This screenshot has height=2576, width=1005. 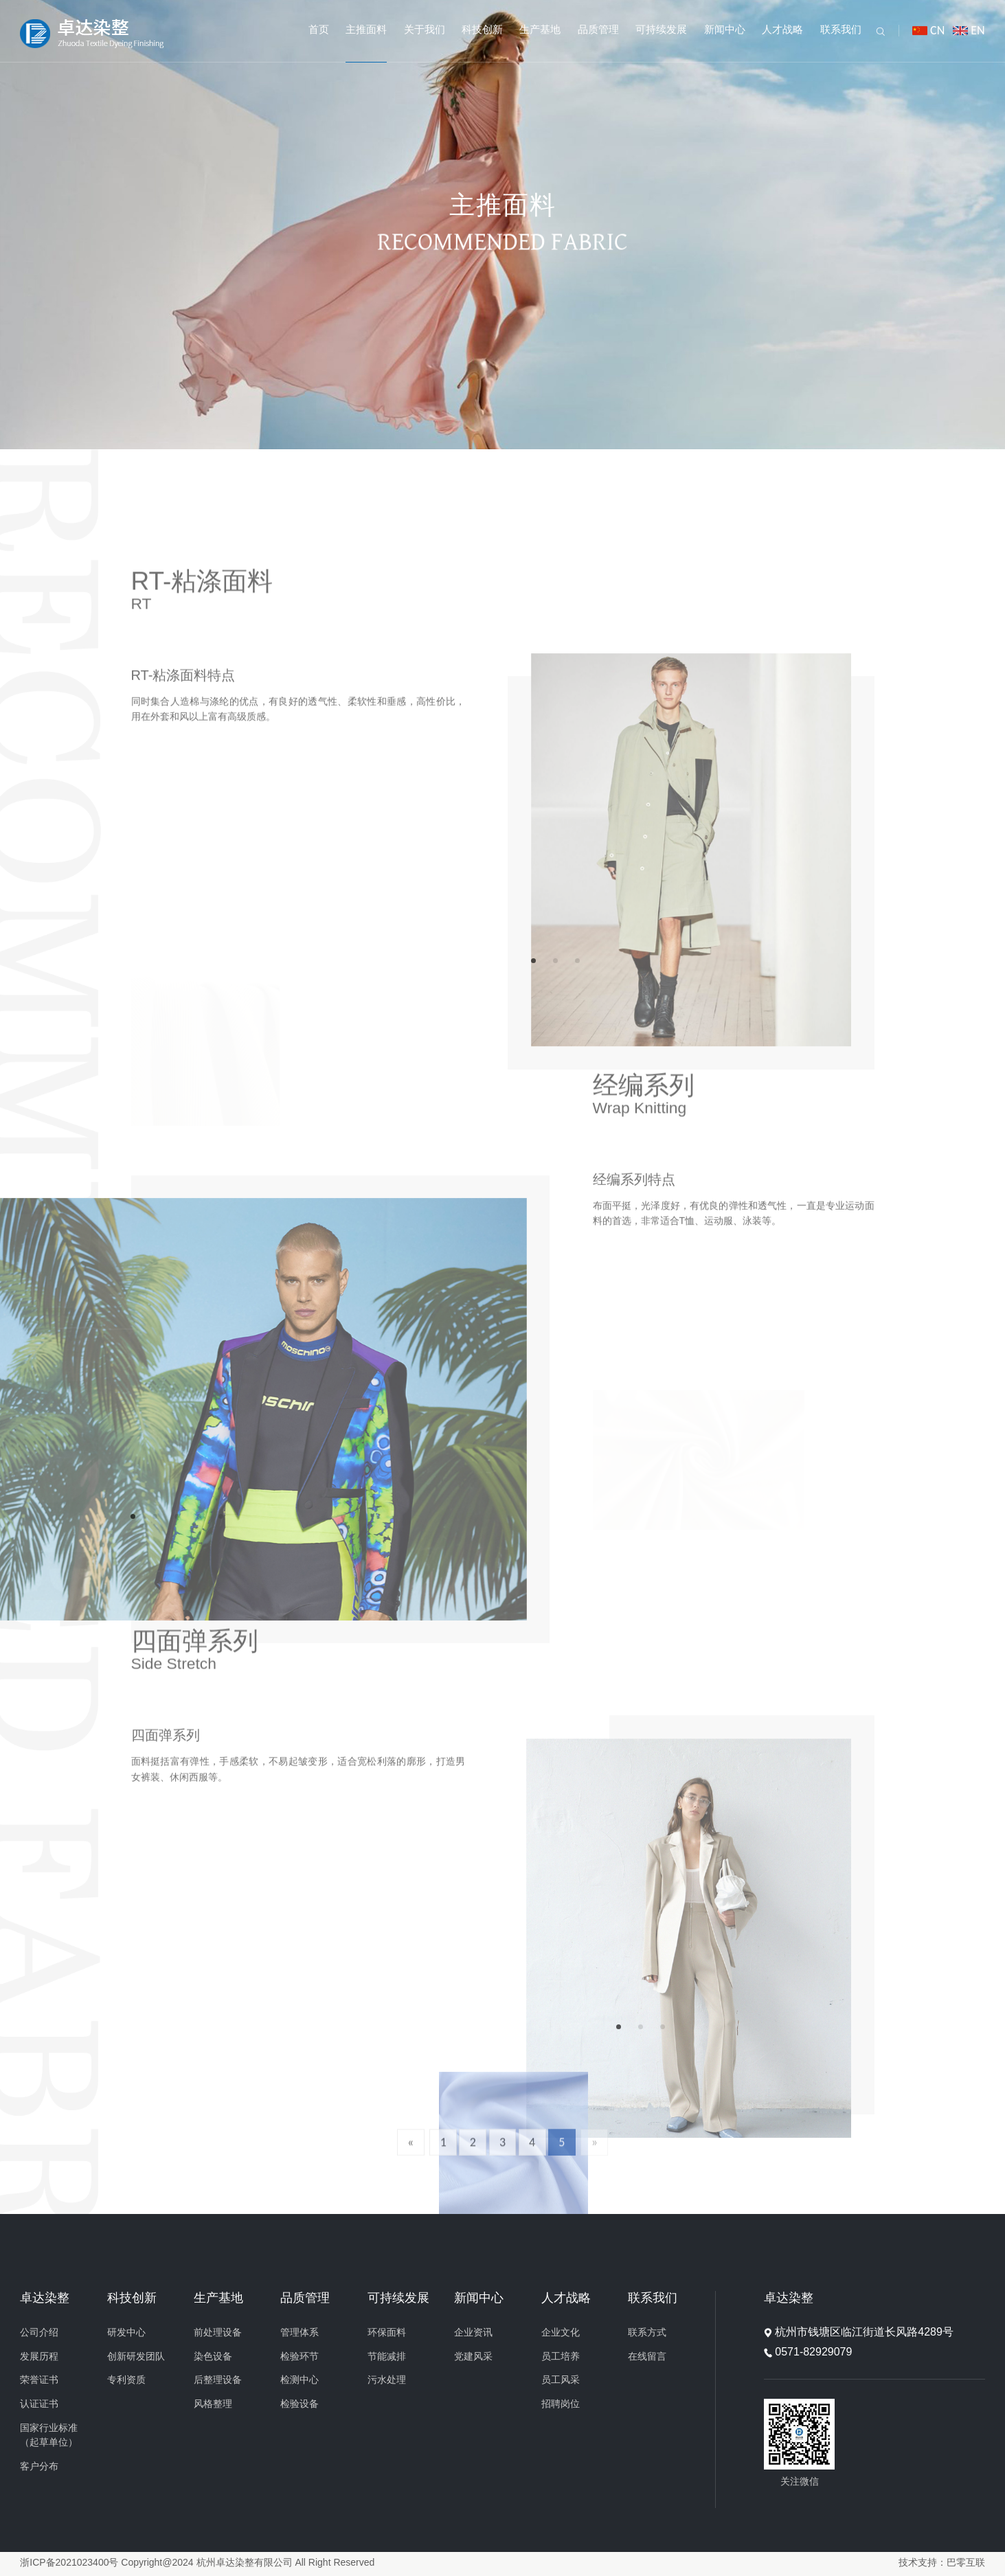 I want to click on 浙ICP备2021023400号, so click(x=69, y=2563).